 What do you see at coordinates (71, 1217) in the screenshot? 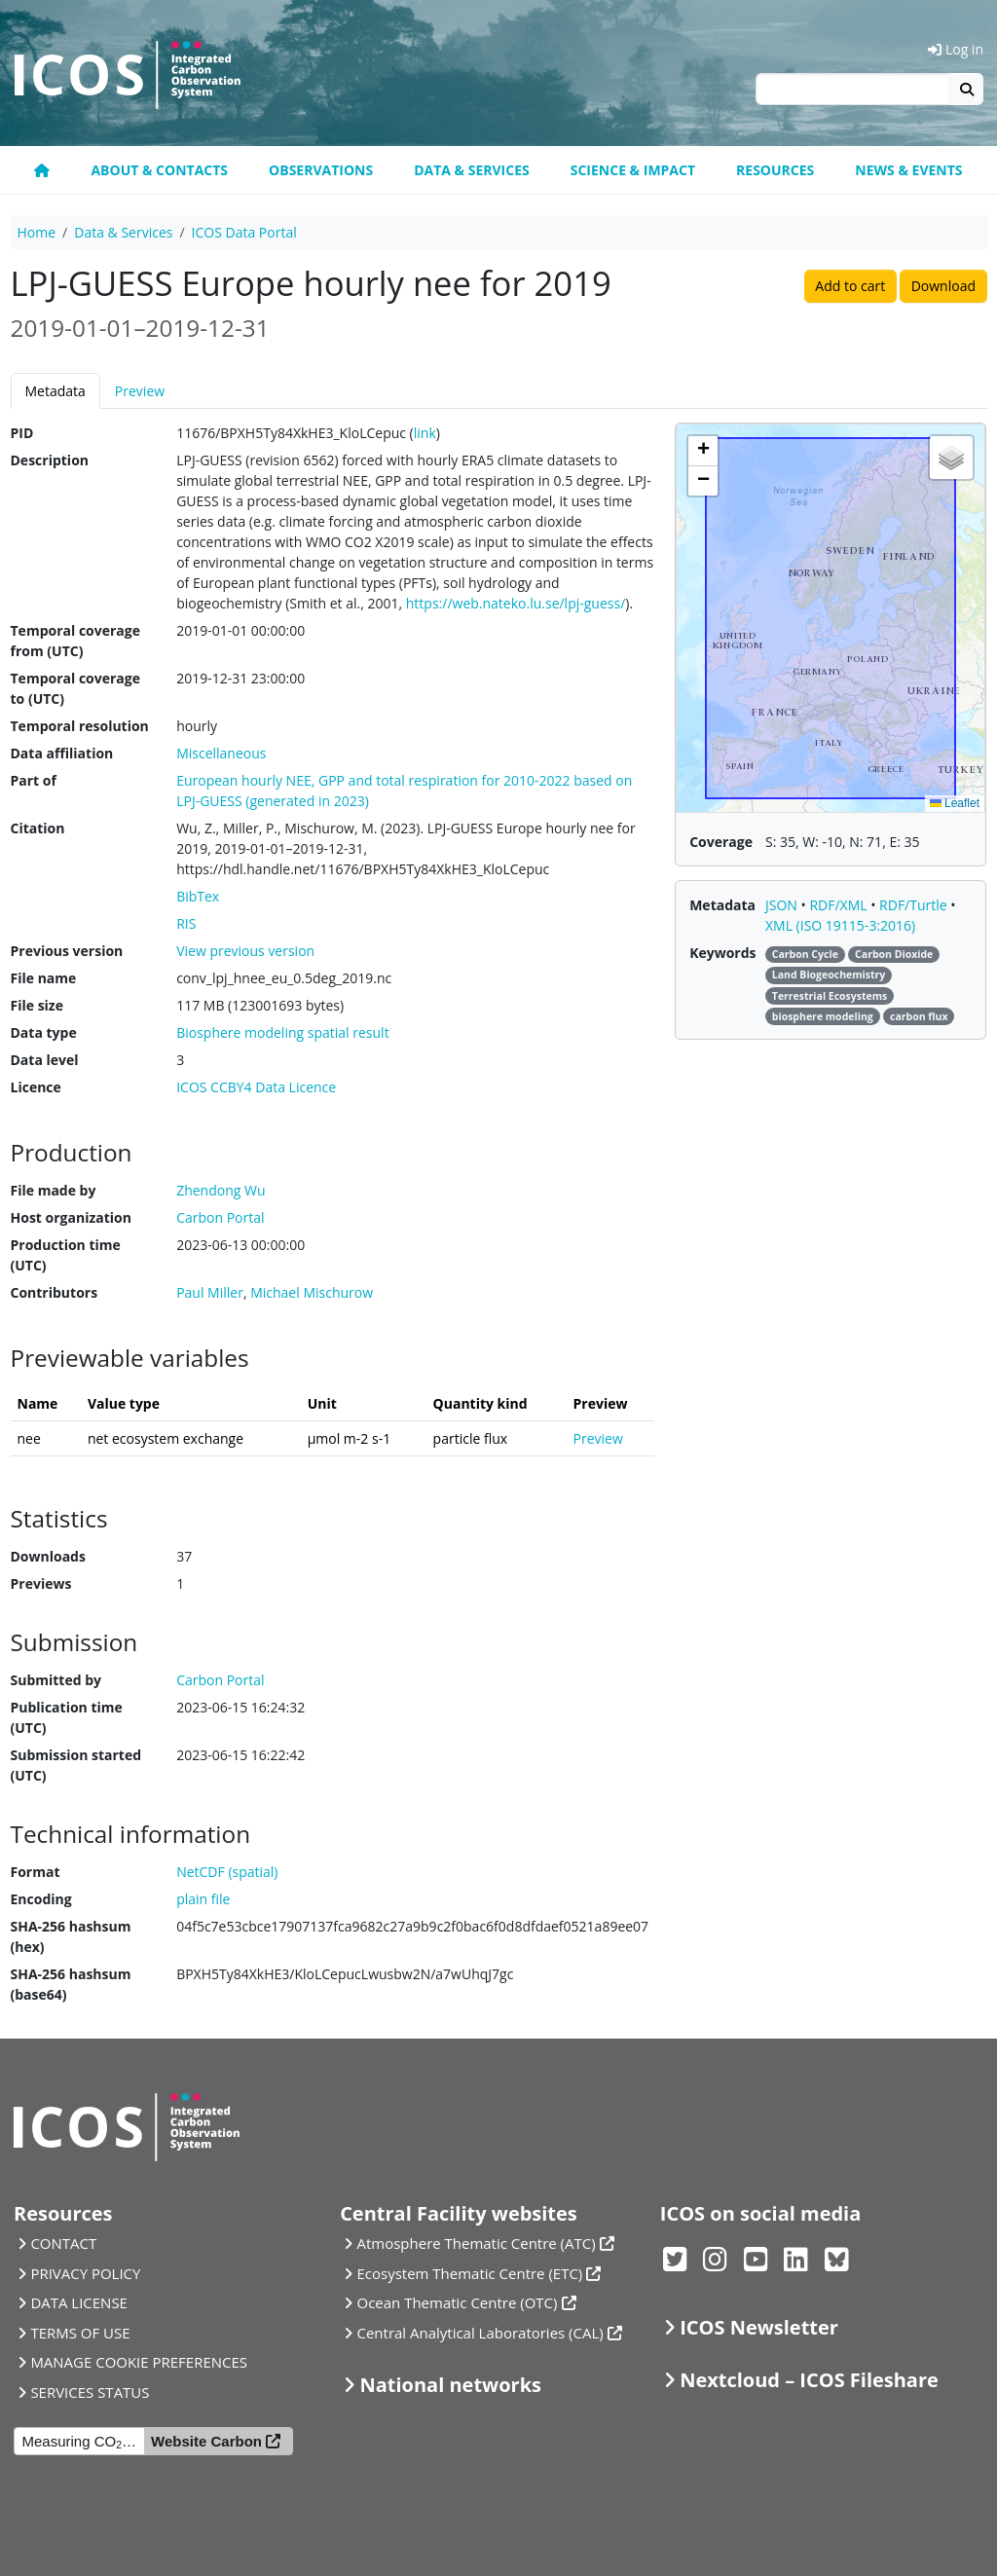
I see `Host organization` at bounding box center [71, 1217].